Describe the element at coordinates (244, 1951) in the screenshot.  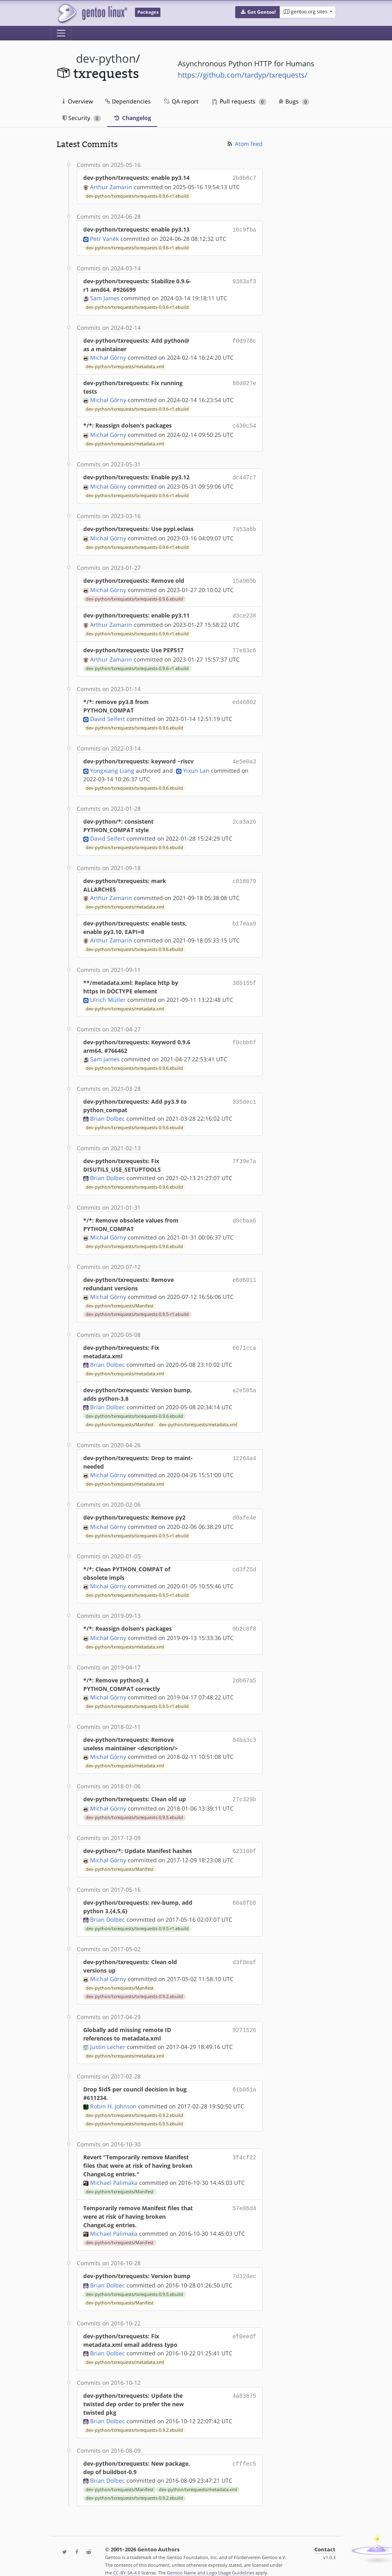
I see `d3f8eaf` at that location.